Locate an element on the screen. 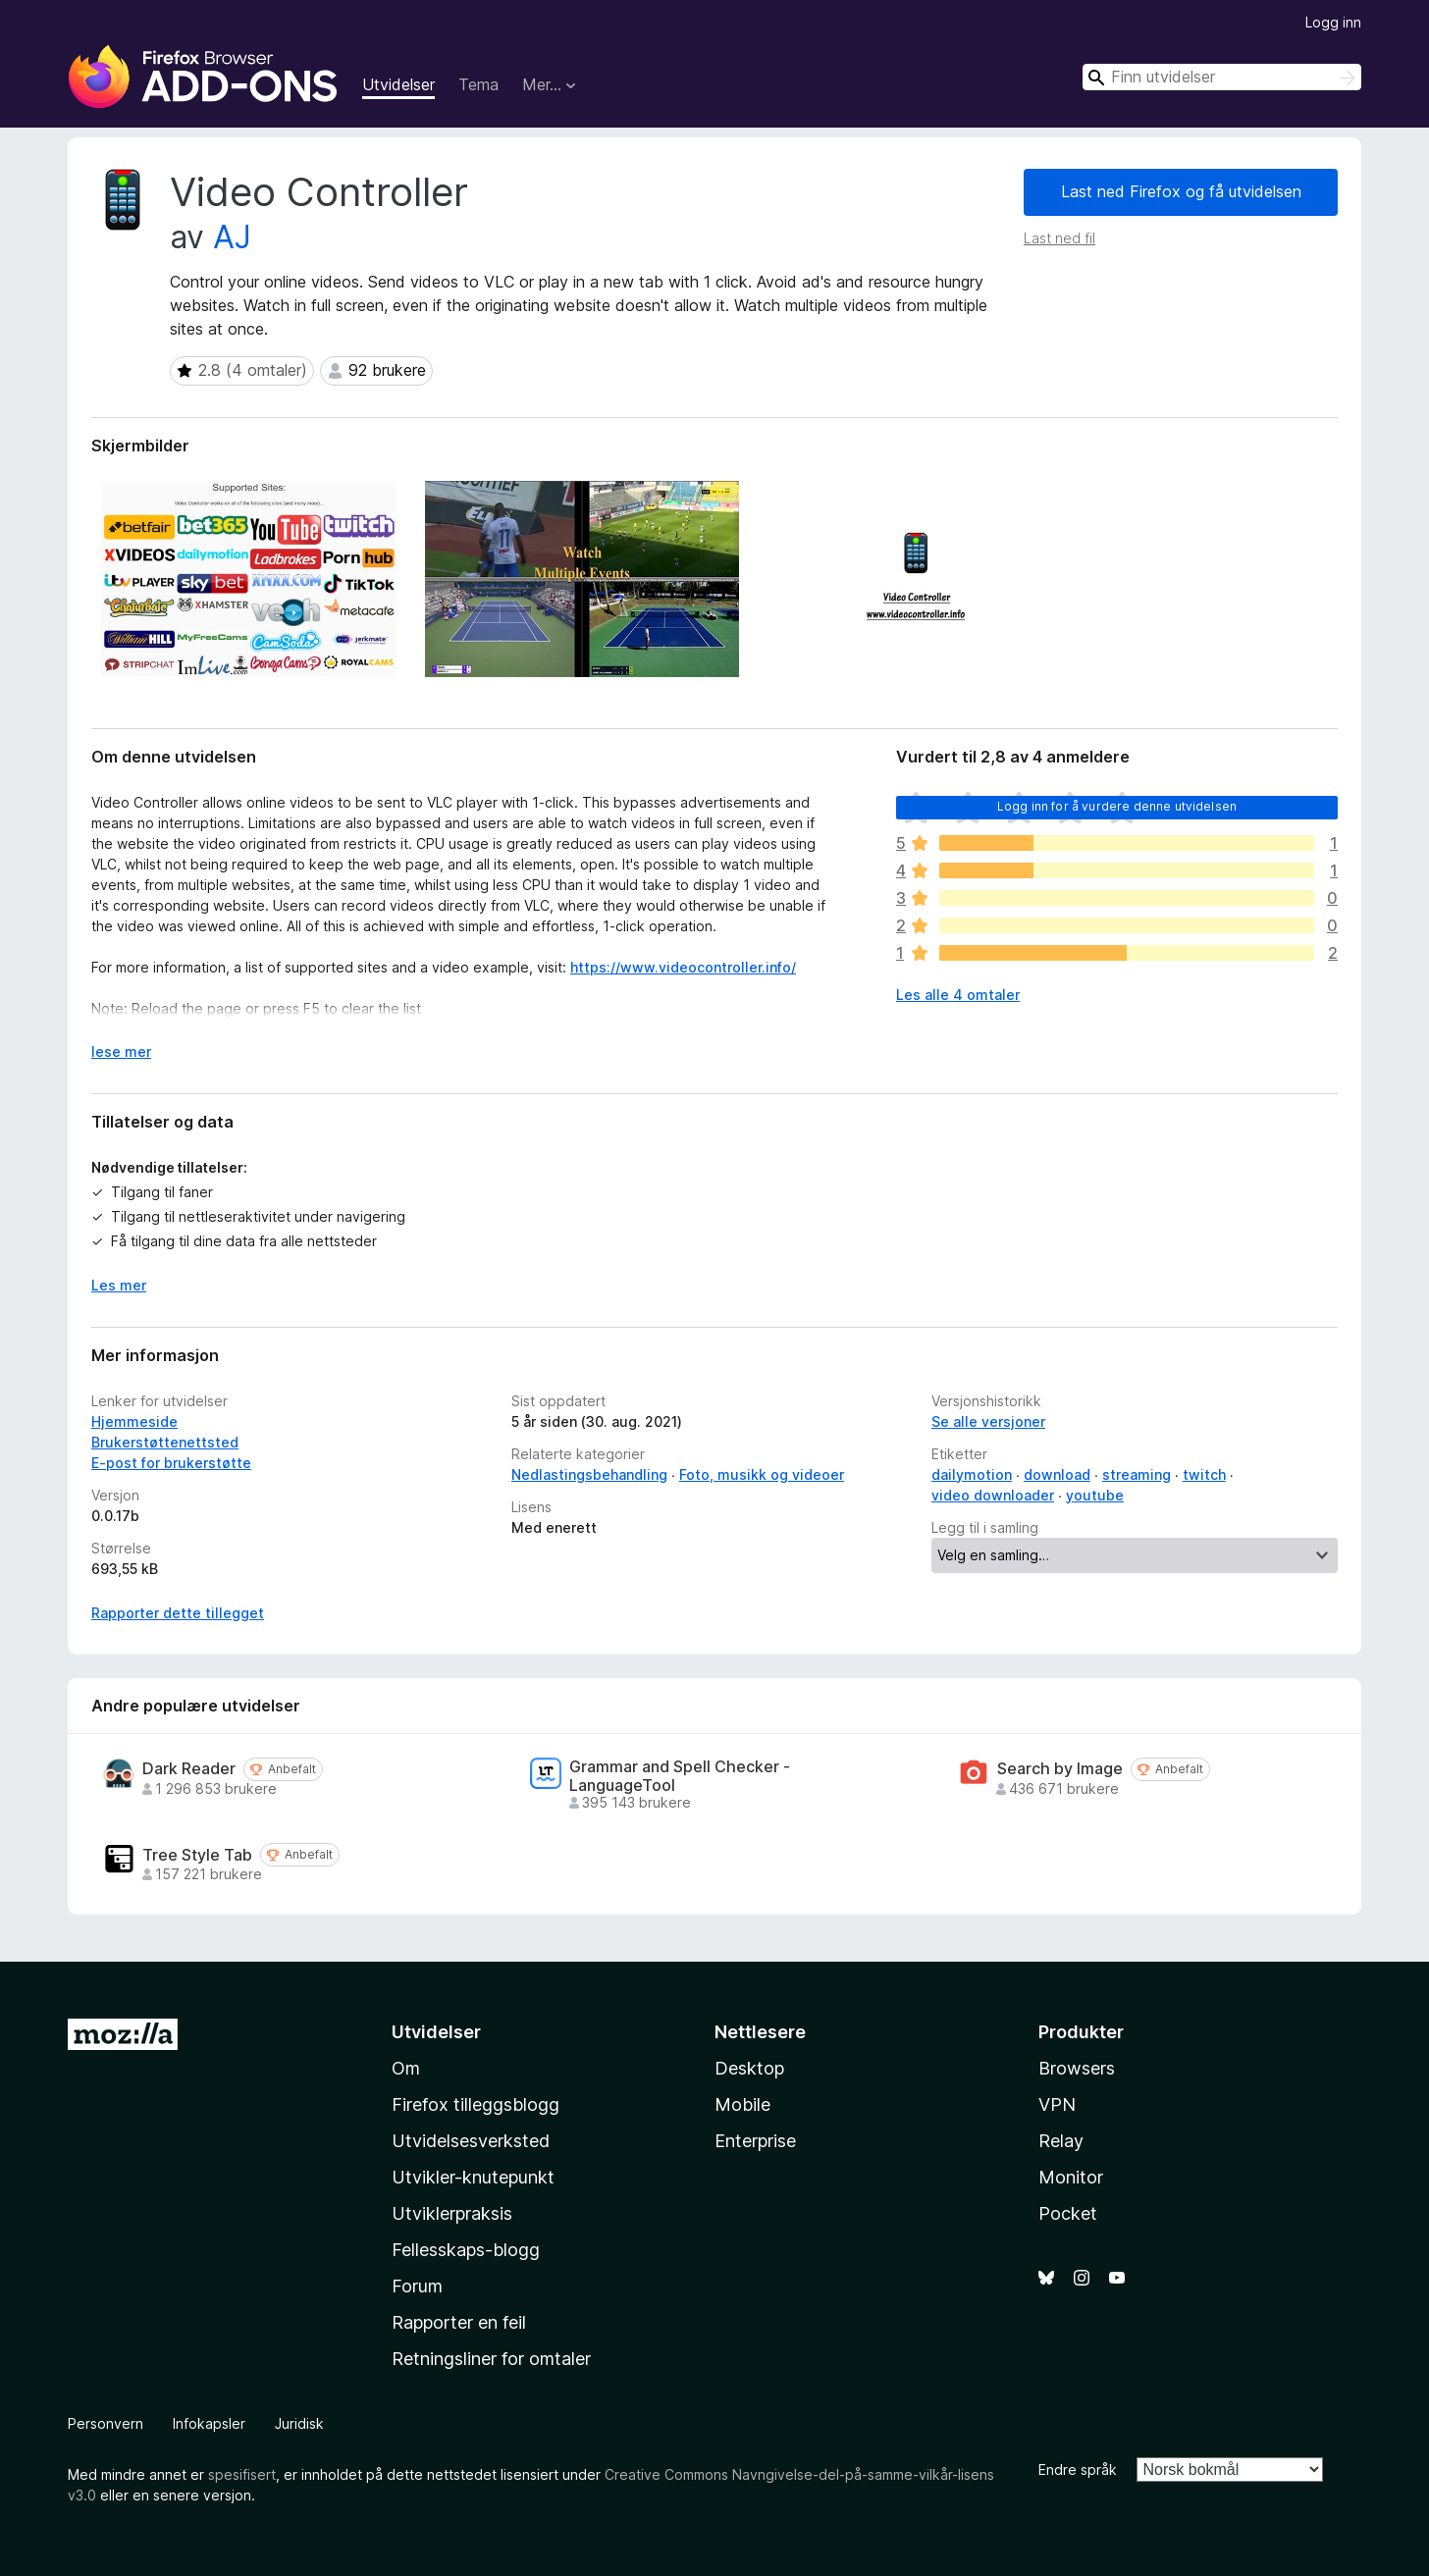 The height and width of the screenshot is (2576, 1429). Foto, musikk og videoer is located at coordinates (761, 1474).